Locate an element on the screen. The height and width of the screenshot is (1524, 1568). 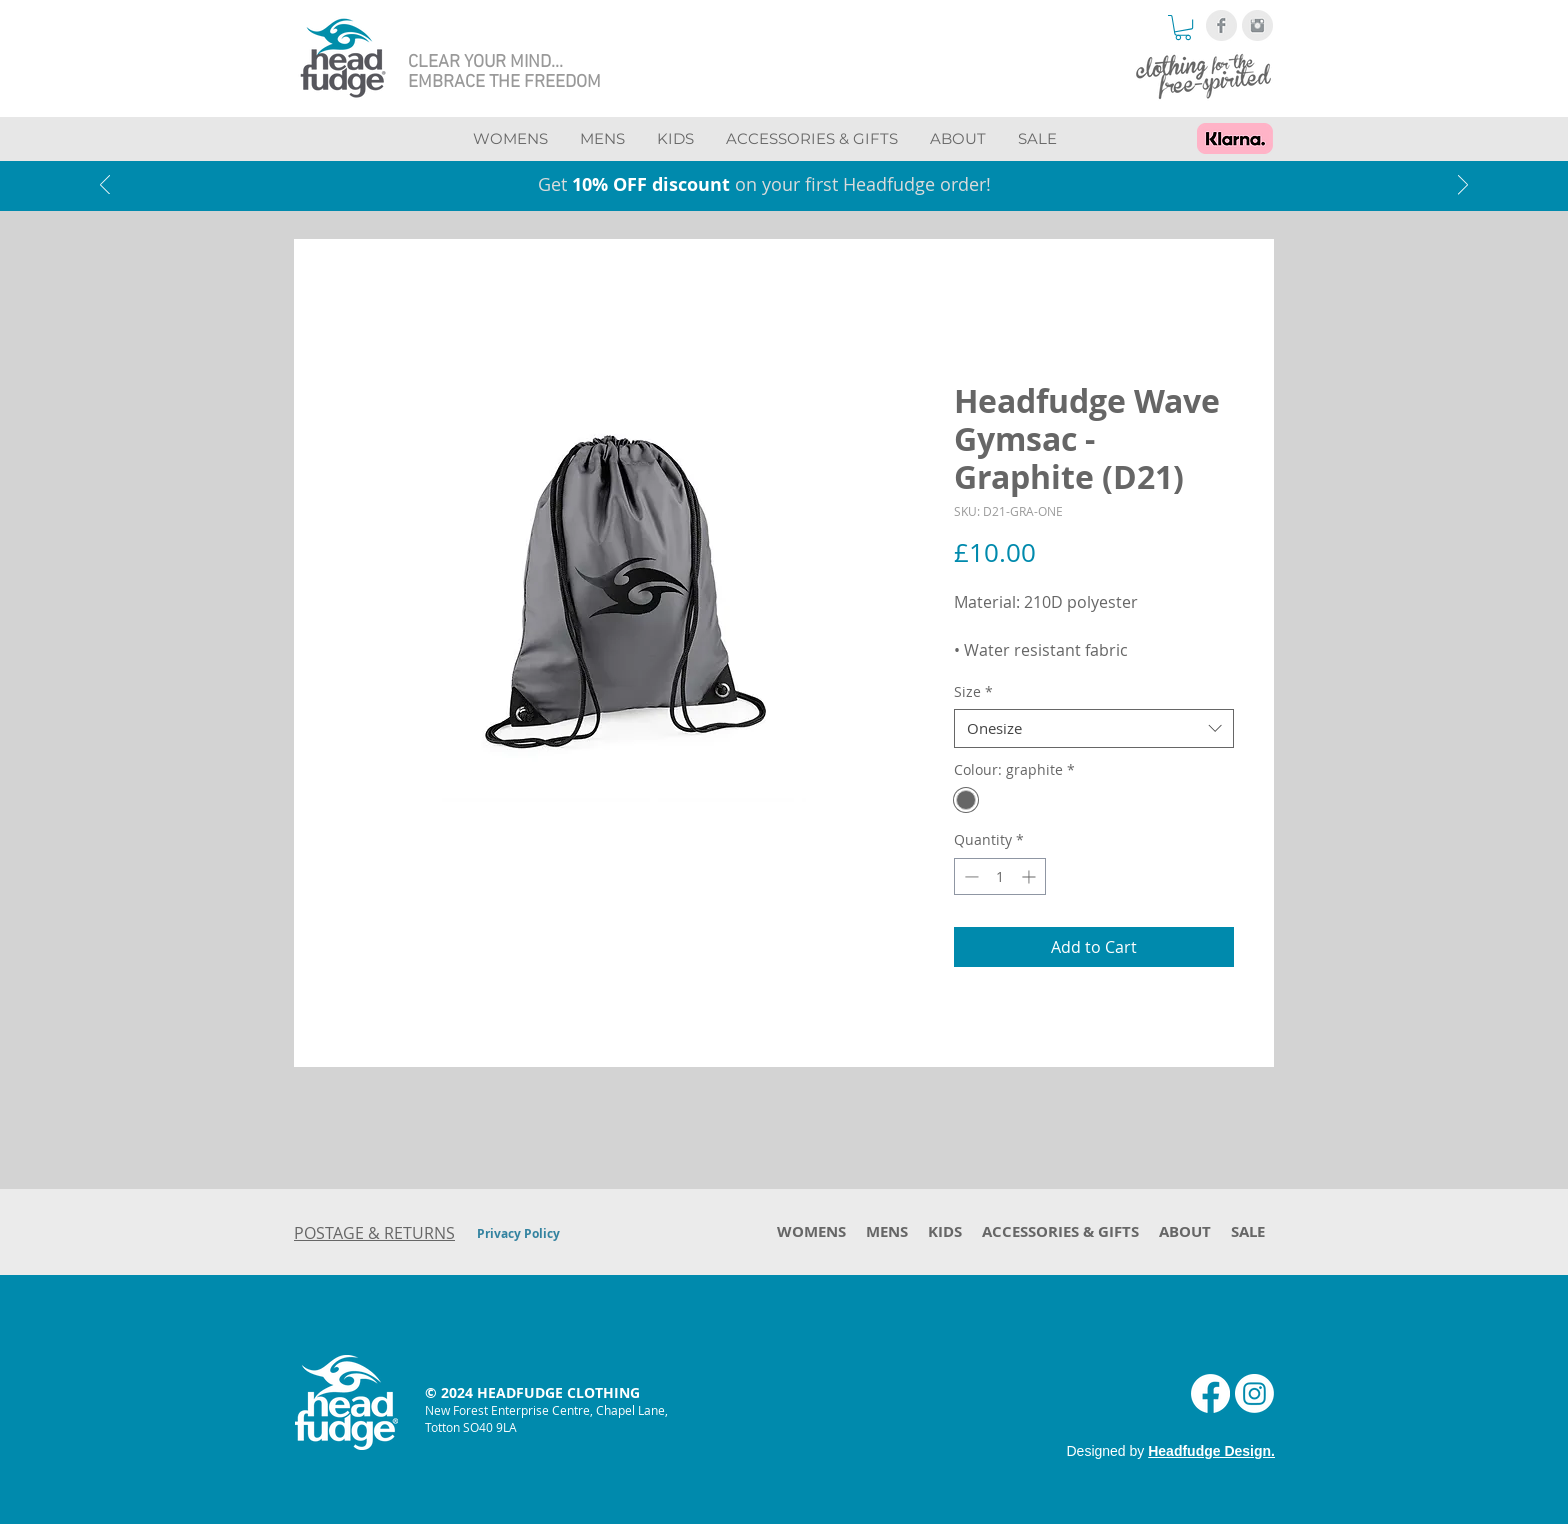
[spinbutton] is located at coordinates (1000, 876).